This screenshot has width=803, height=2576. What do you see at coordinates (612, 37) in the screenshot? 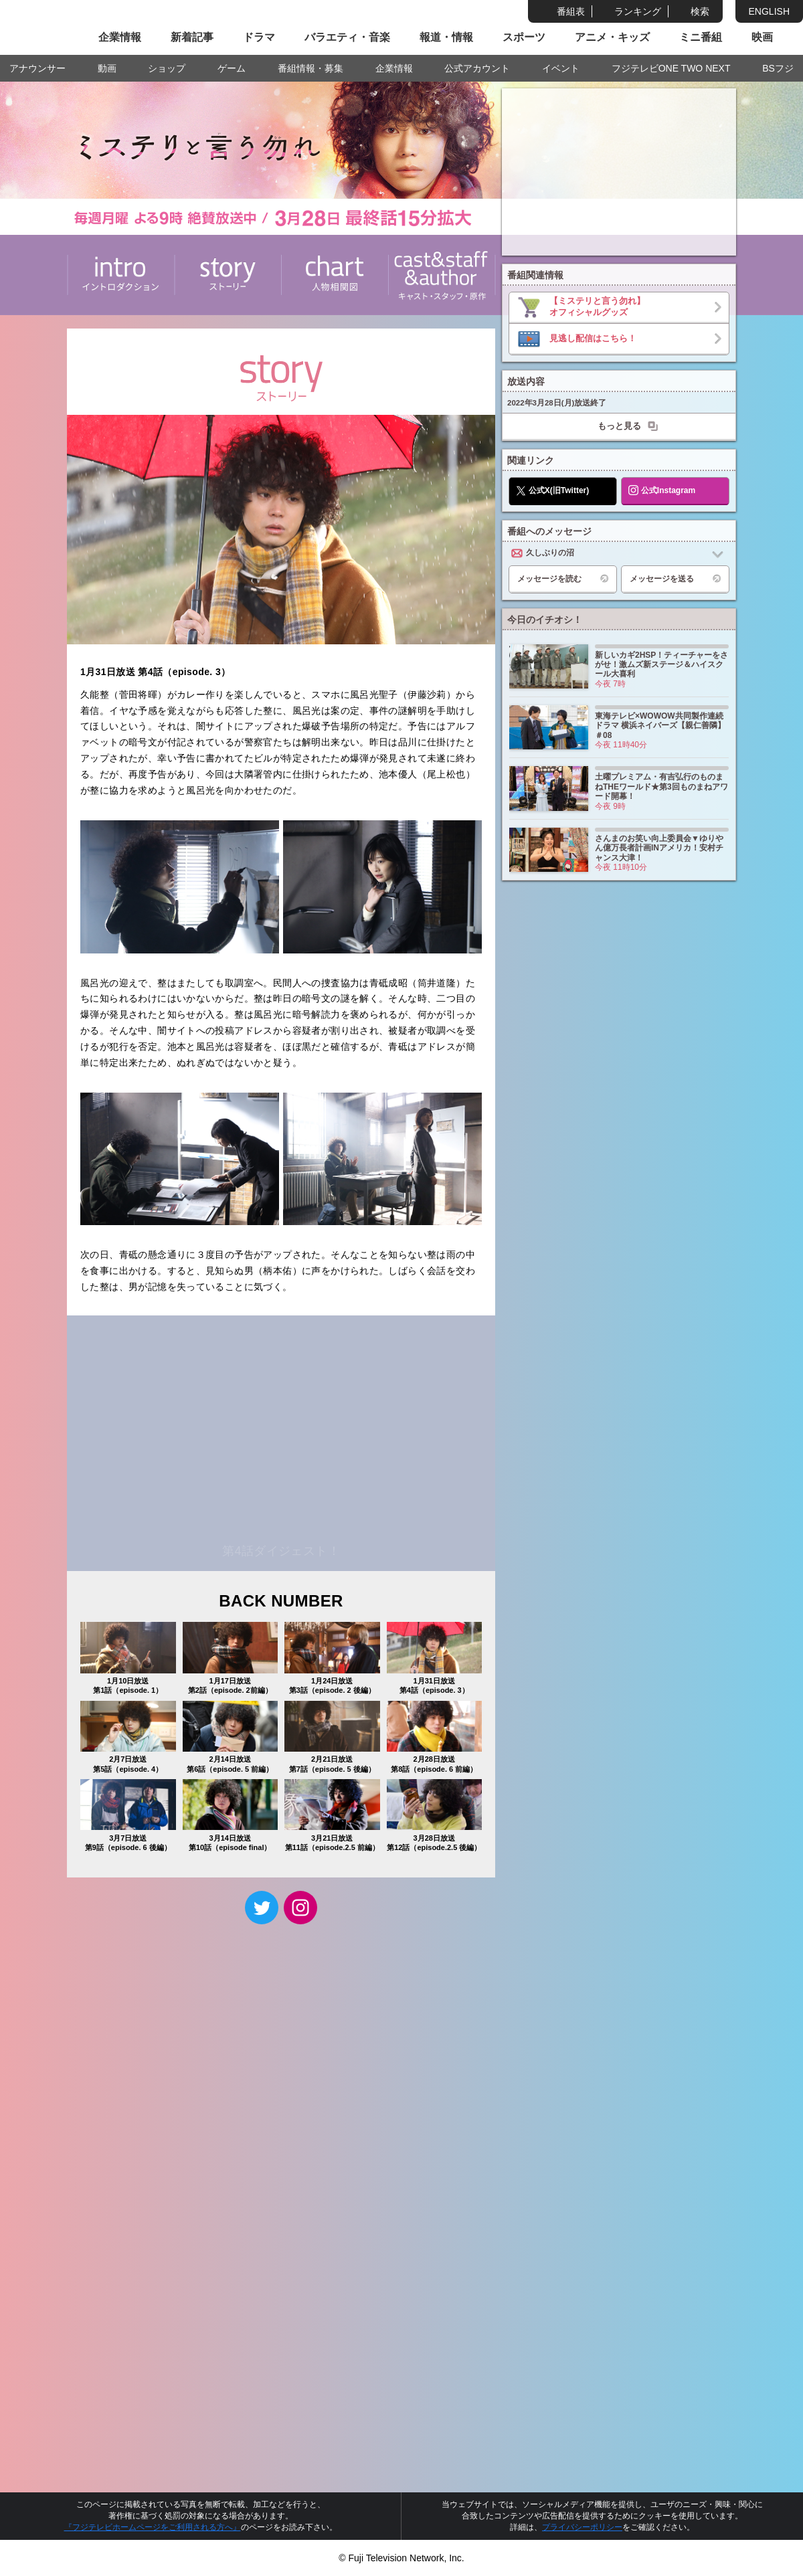
I see `アニメ・キッズ` at bounding box center [612, 37].